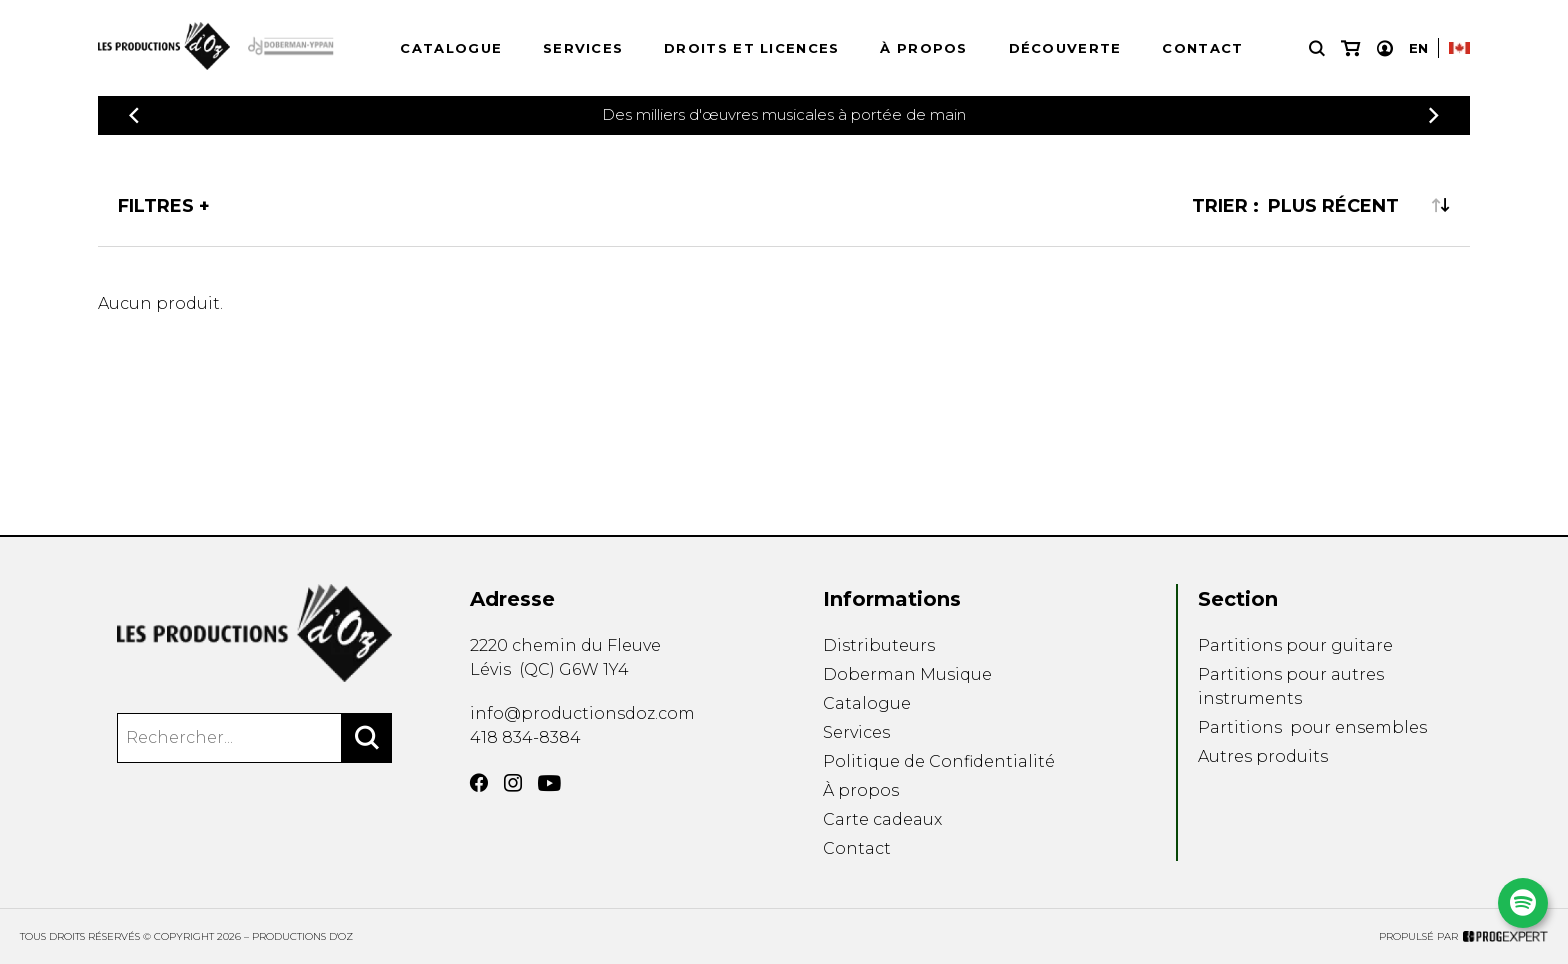 Image resolution: width=1568 pixels, height=964 pixels. I want to click on [YouTube], so click(549, 783).